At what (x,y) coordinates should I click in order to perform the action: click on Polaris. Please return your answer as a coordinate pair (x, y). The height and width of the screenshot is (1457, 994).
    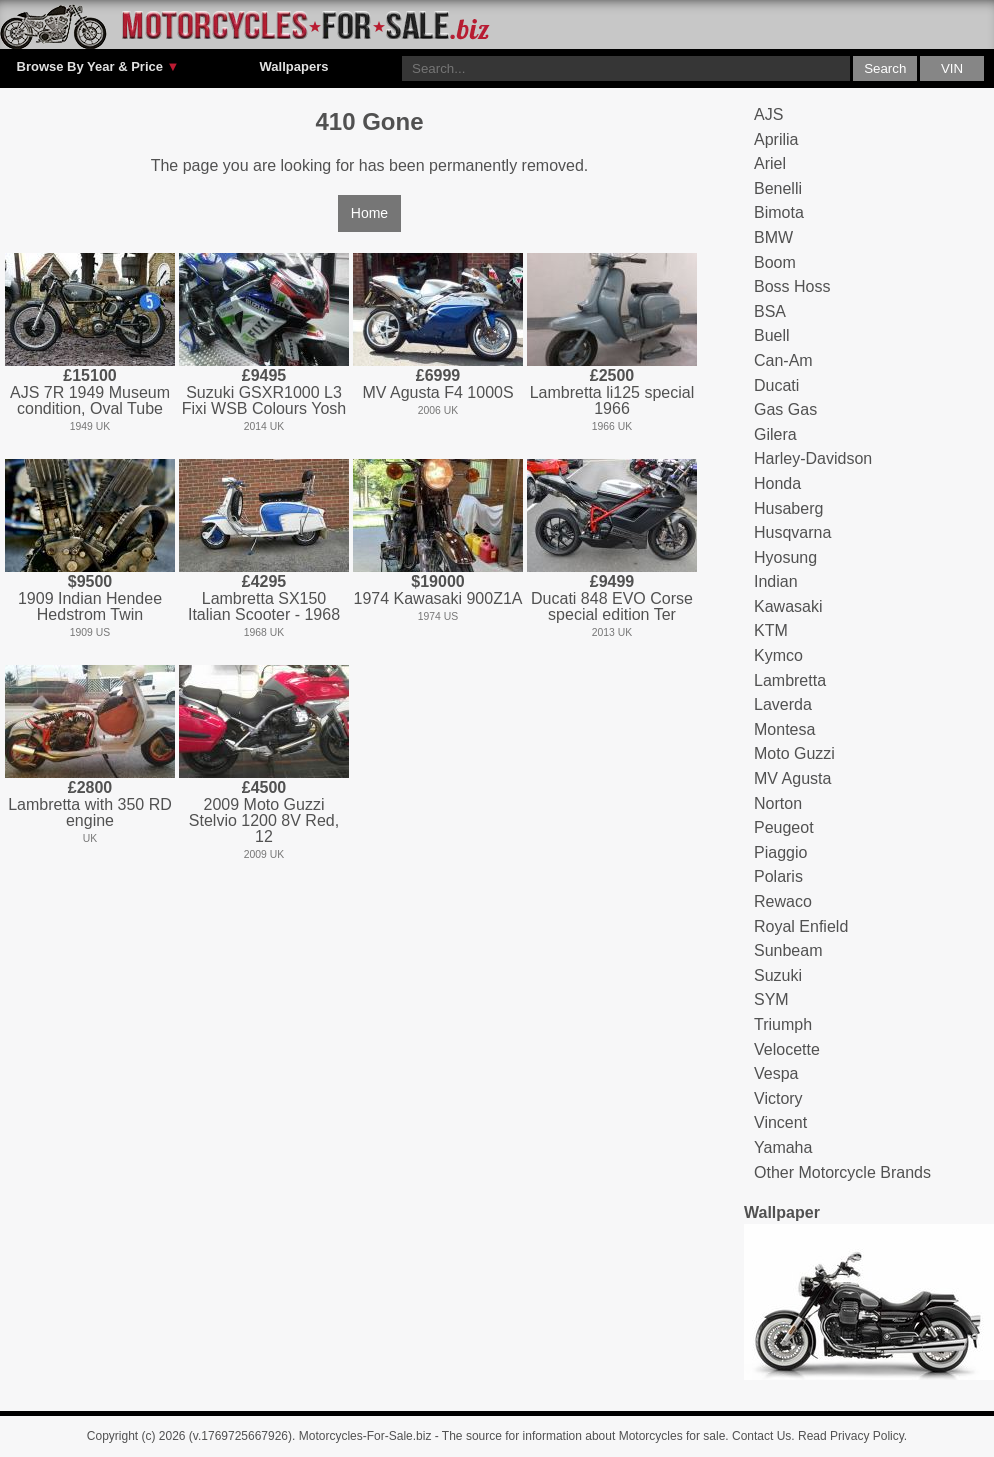
    Looking at the image, I should click on (778, 876).